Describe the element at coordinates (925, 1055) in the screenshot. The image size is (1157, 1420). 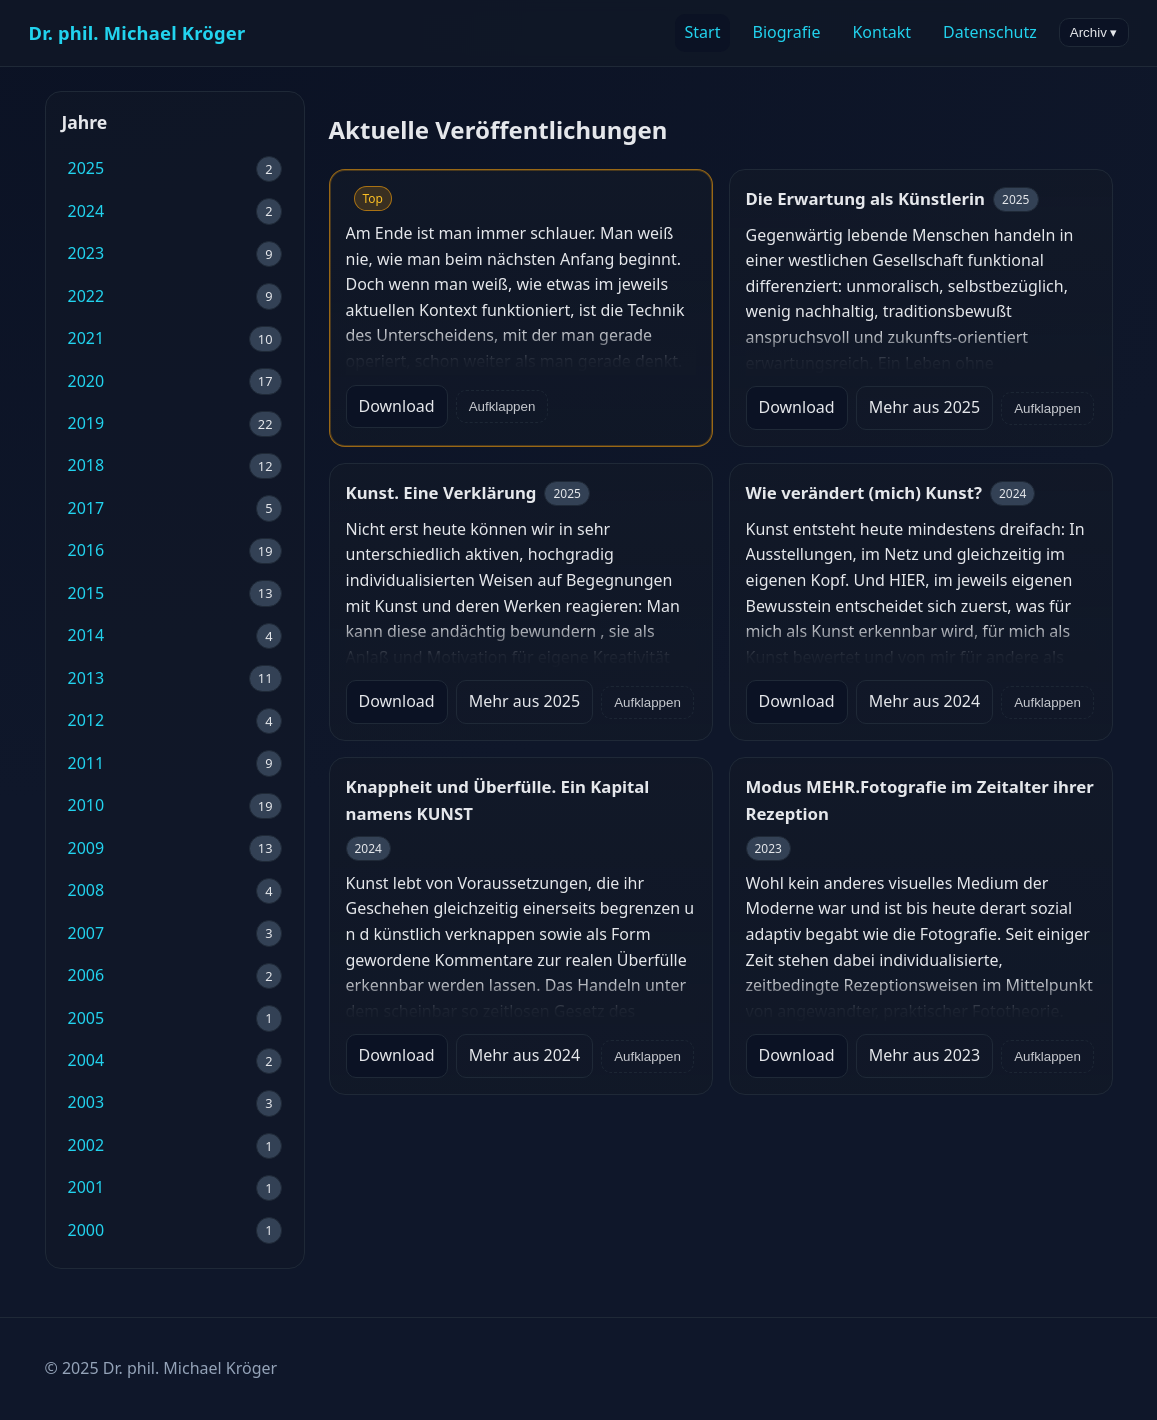
I see `Mehr aus 2023` at that location.